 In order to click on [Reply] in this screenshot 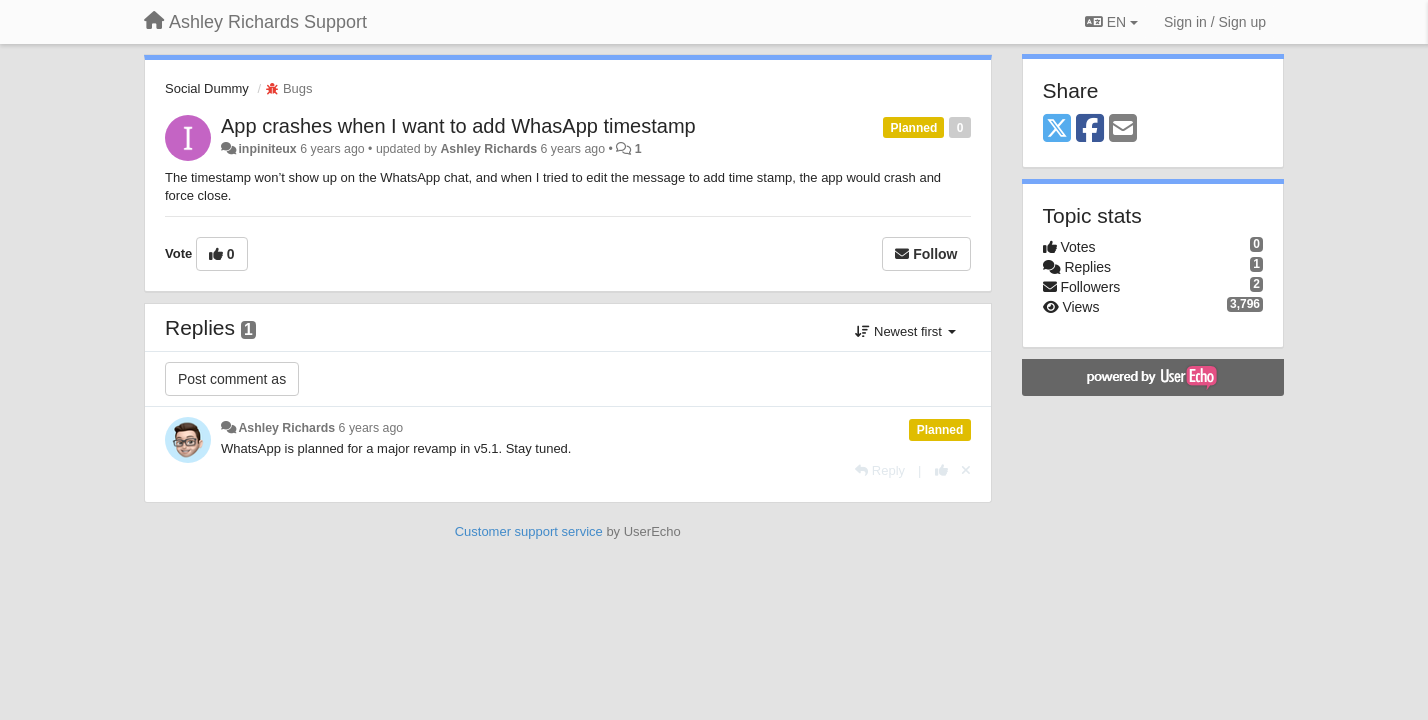, I will do `click(880, 470)`.